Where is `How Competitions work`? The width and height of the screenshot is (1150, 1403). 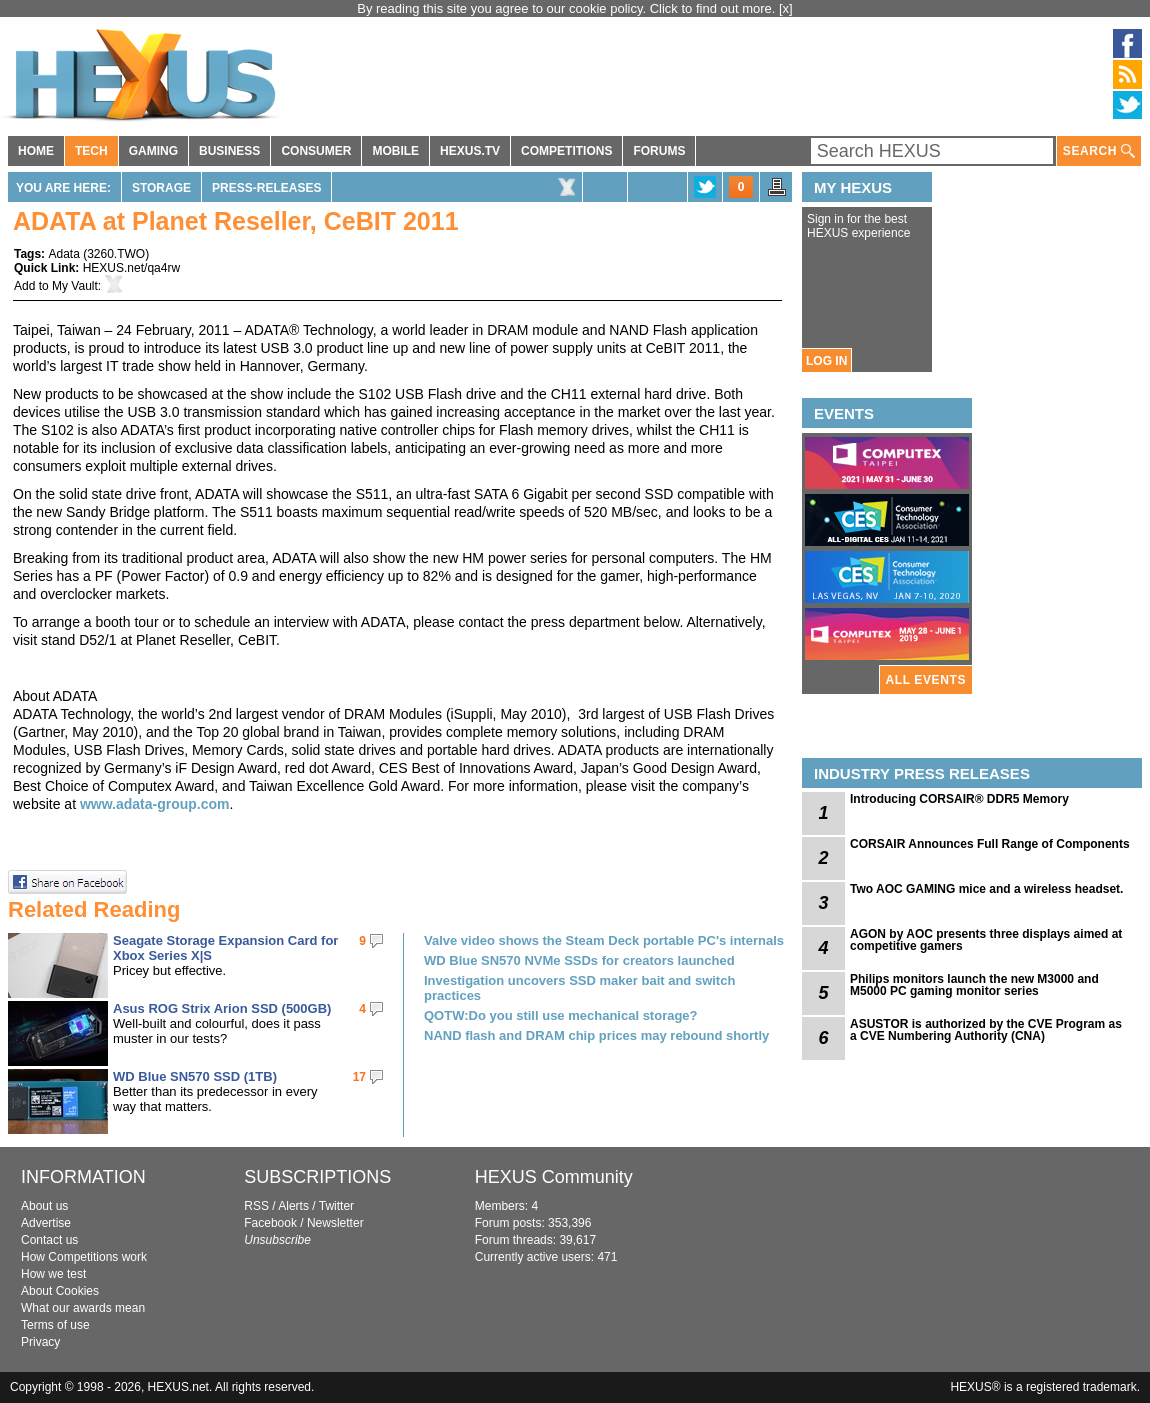 How Competitions work is located at coordinates (84, 1257).